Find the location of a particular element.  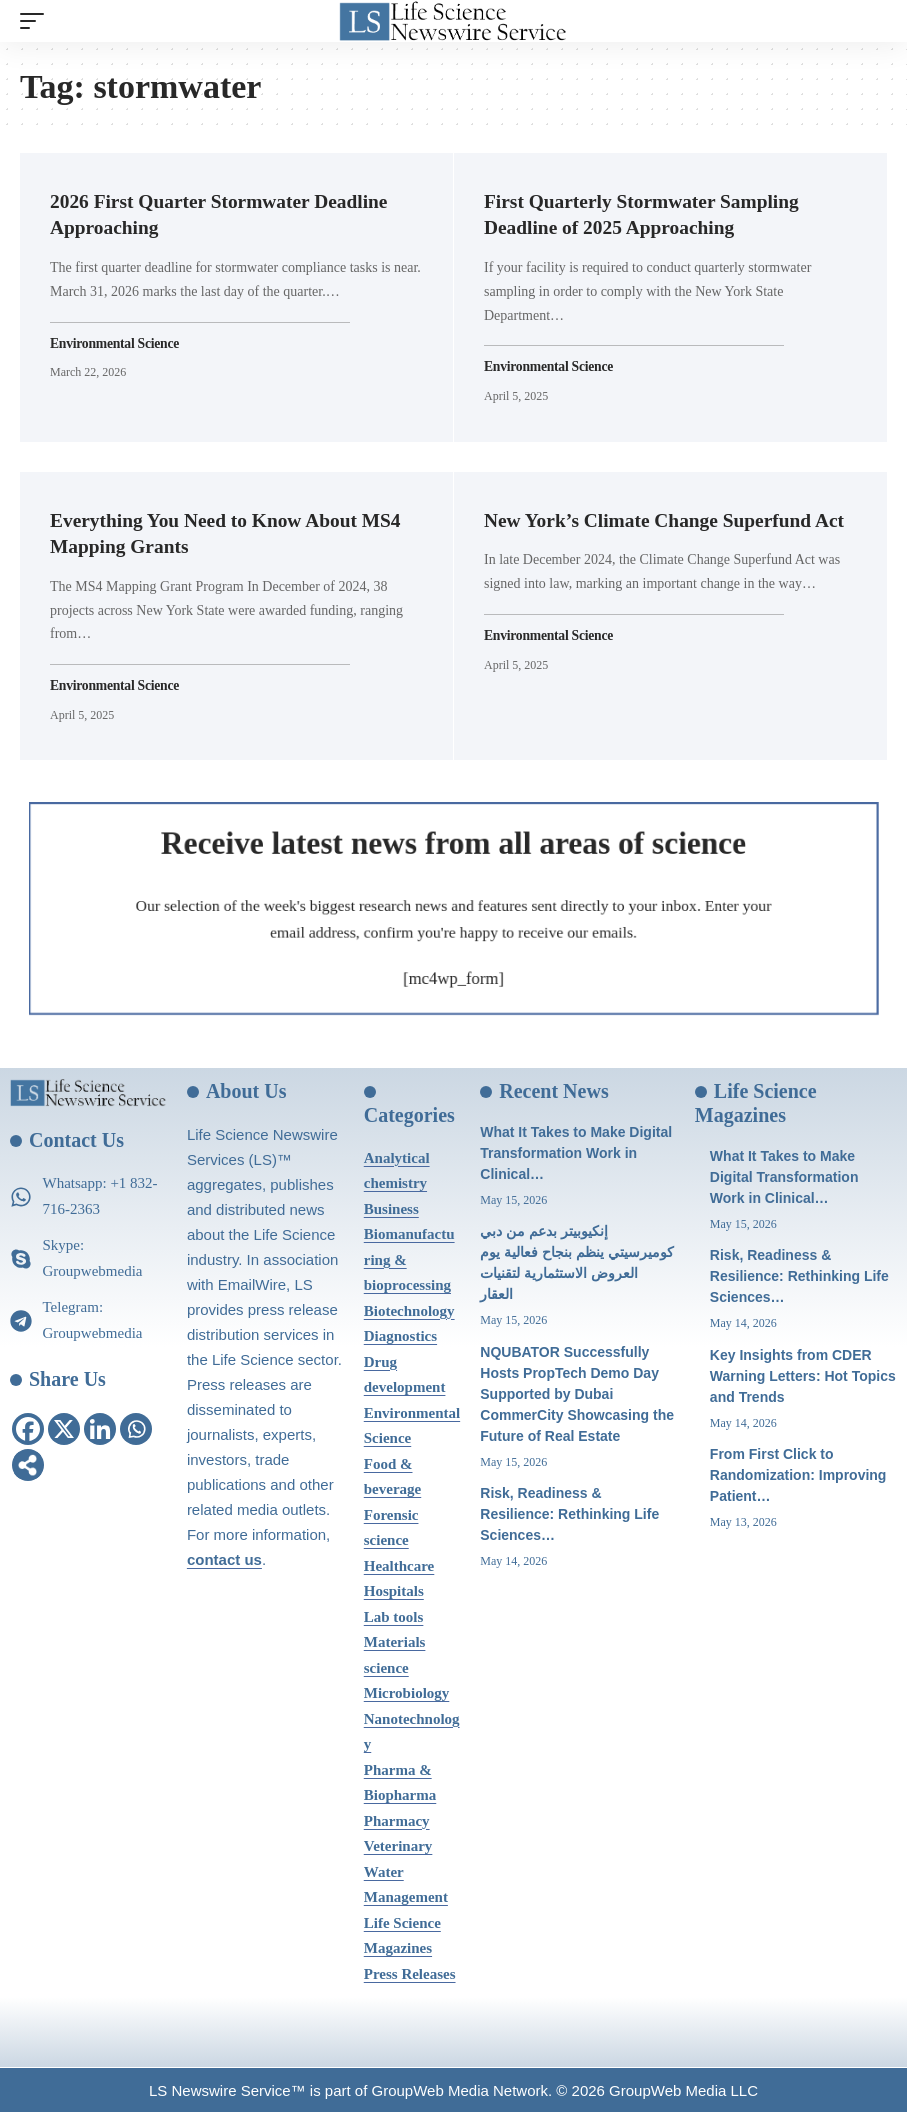

[X] is located at coordinates (64, 1427).